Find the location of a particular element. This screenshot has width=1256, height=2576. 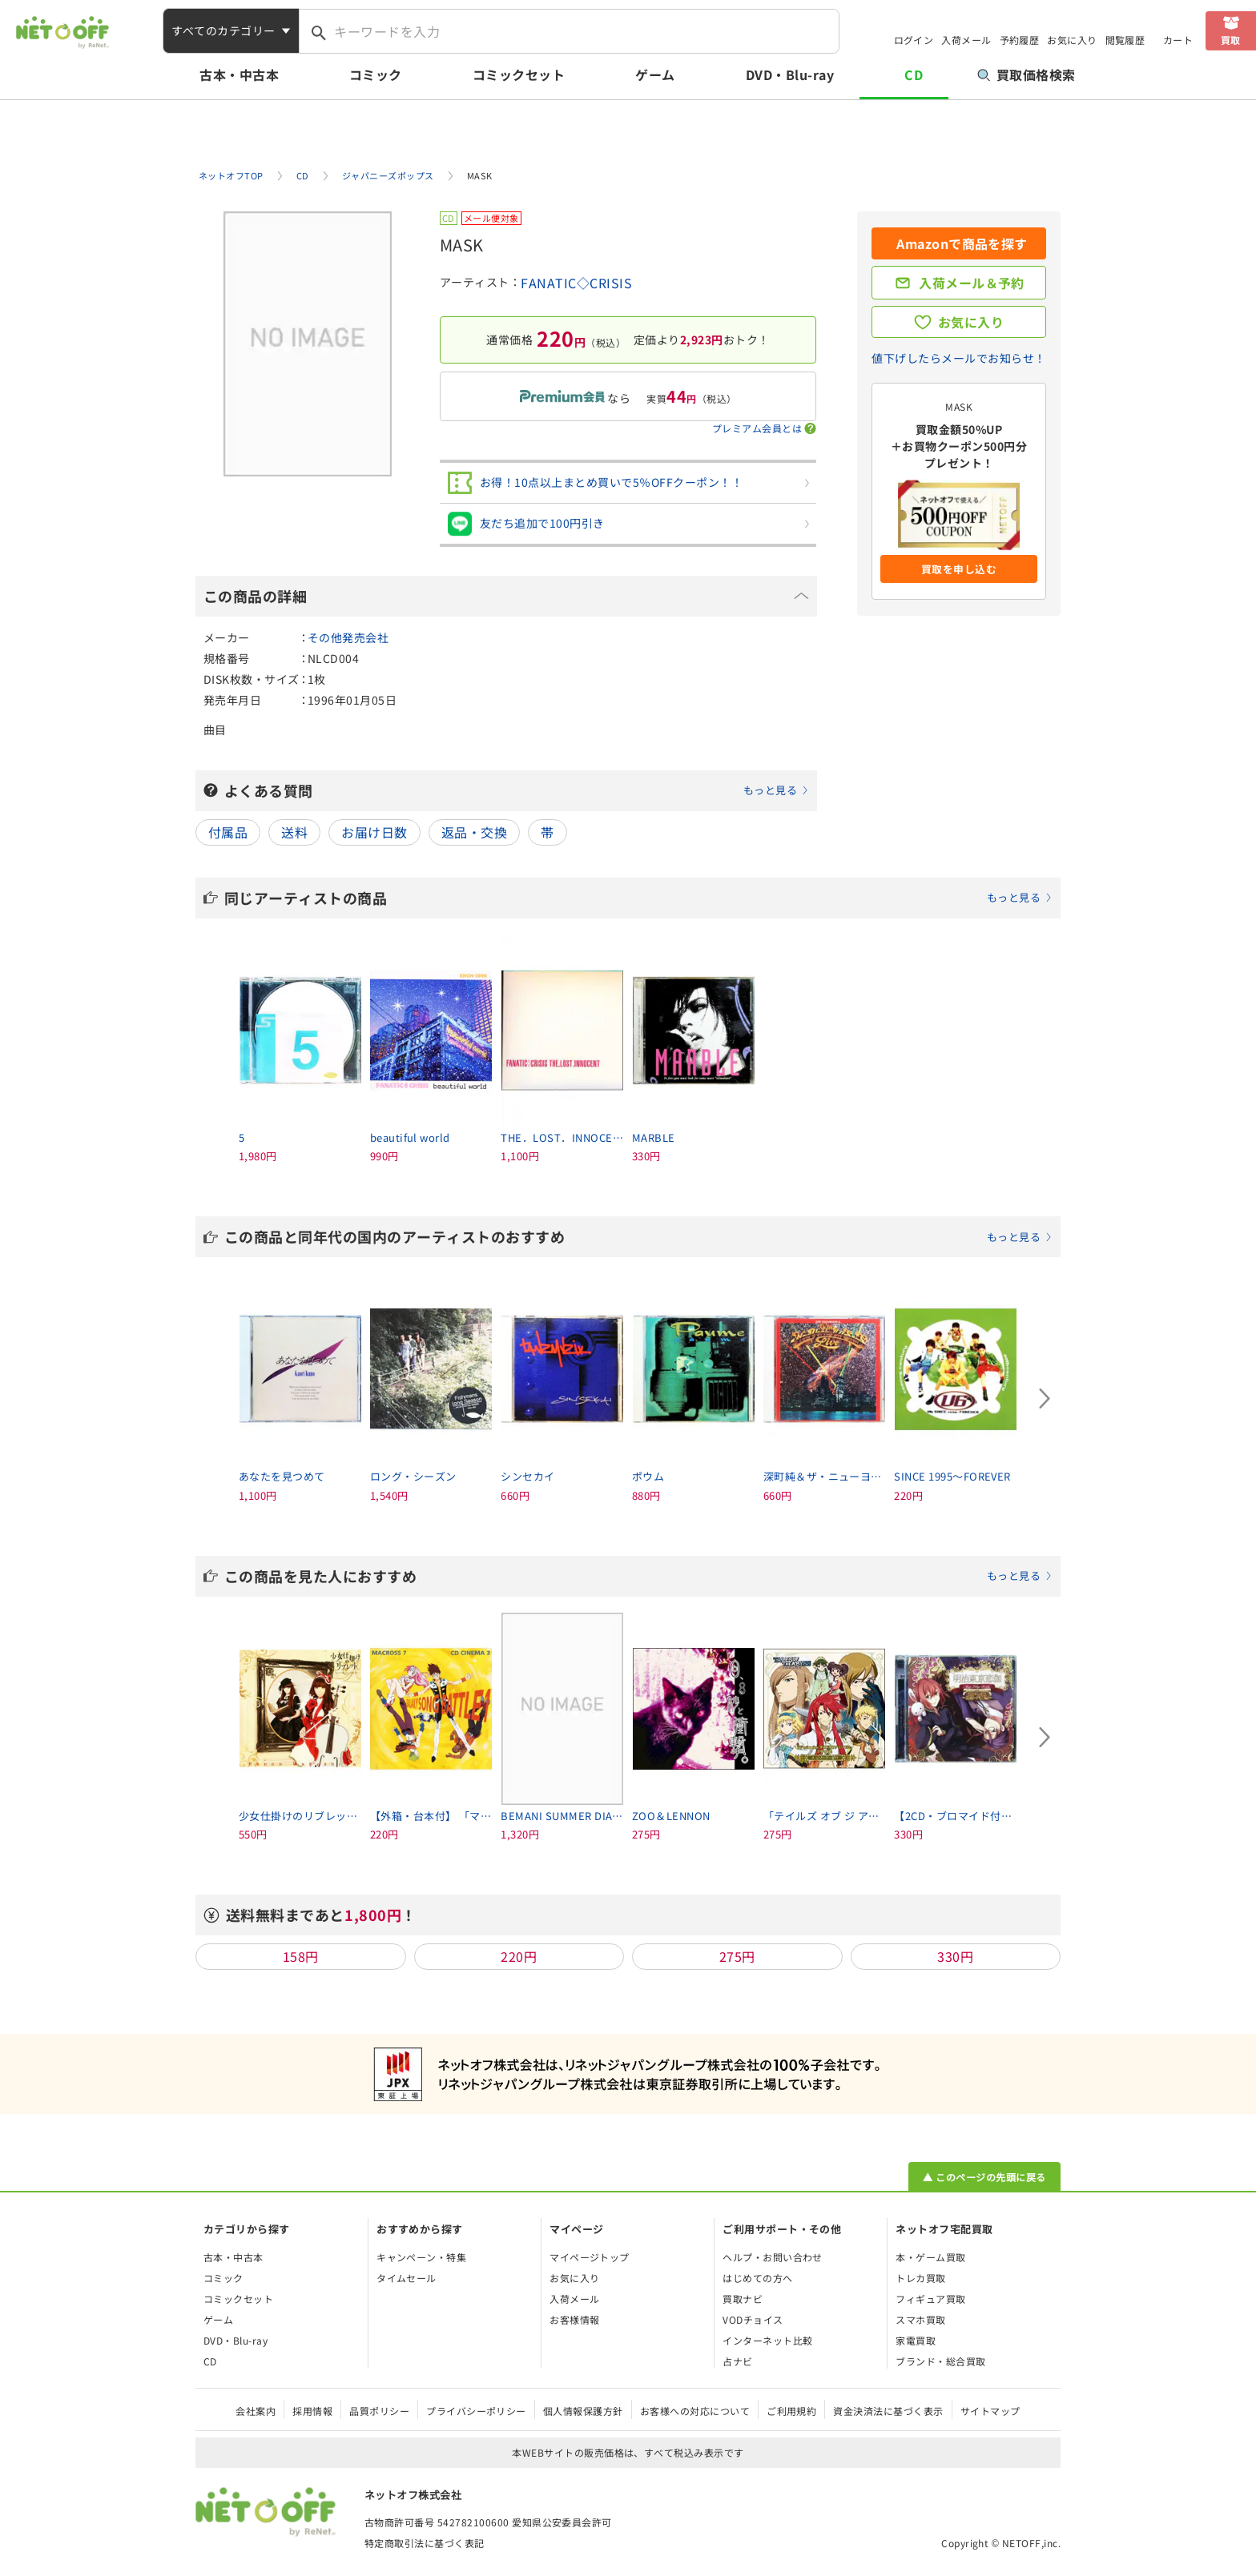

CD is located at coordinates (913, 74).